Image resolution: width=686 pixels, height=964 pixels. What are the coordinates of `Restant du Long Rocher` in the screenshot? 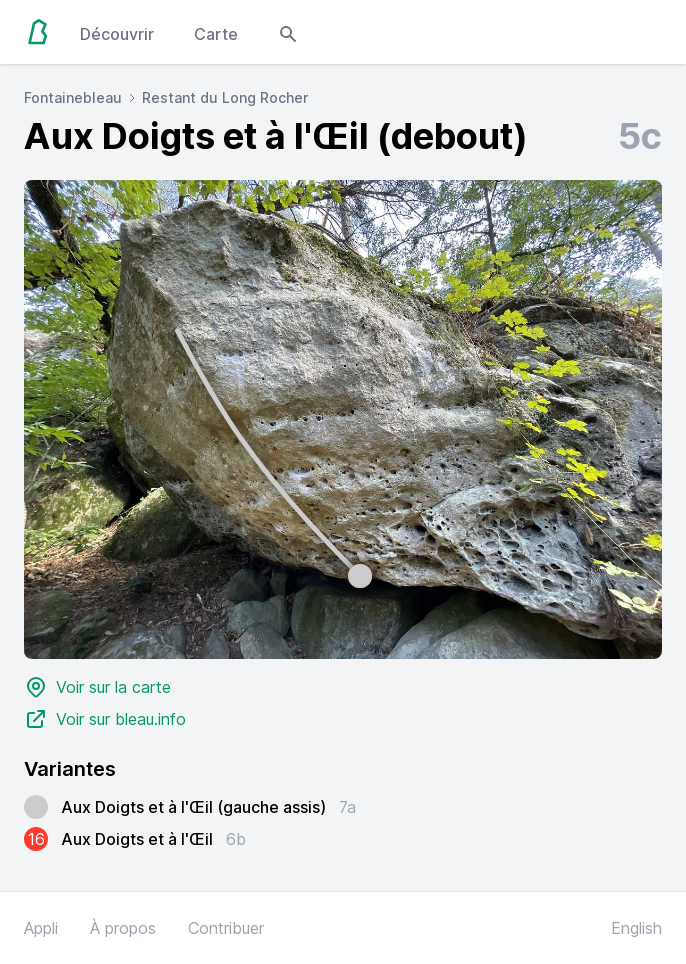 It's located at (225, 97).